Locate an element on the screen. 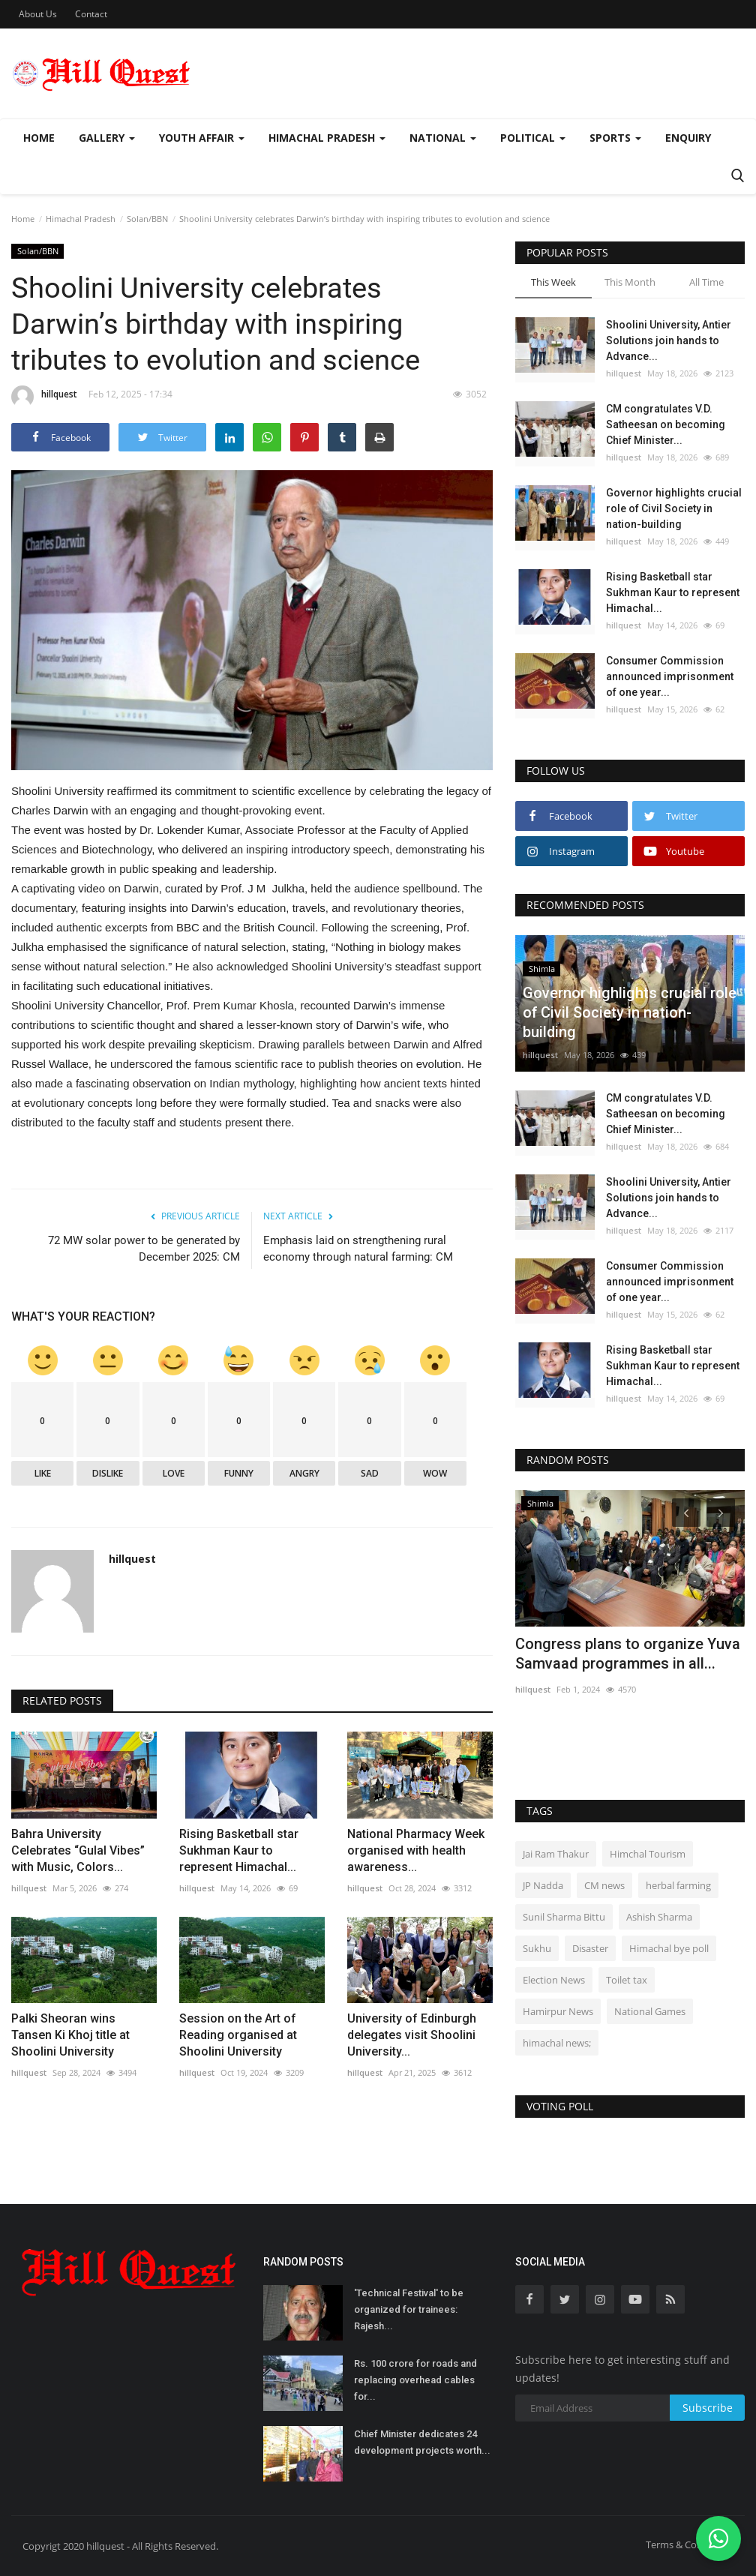  Rising Basketball star Sukhman Kaur to represent Himachal... is located at coordinates (238, 1850).